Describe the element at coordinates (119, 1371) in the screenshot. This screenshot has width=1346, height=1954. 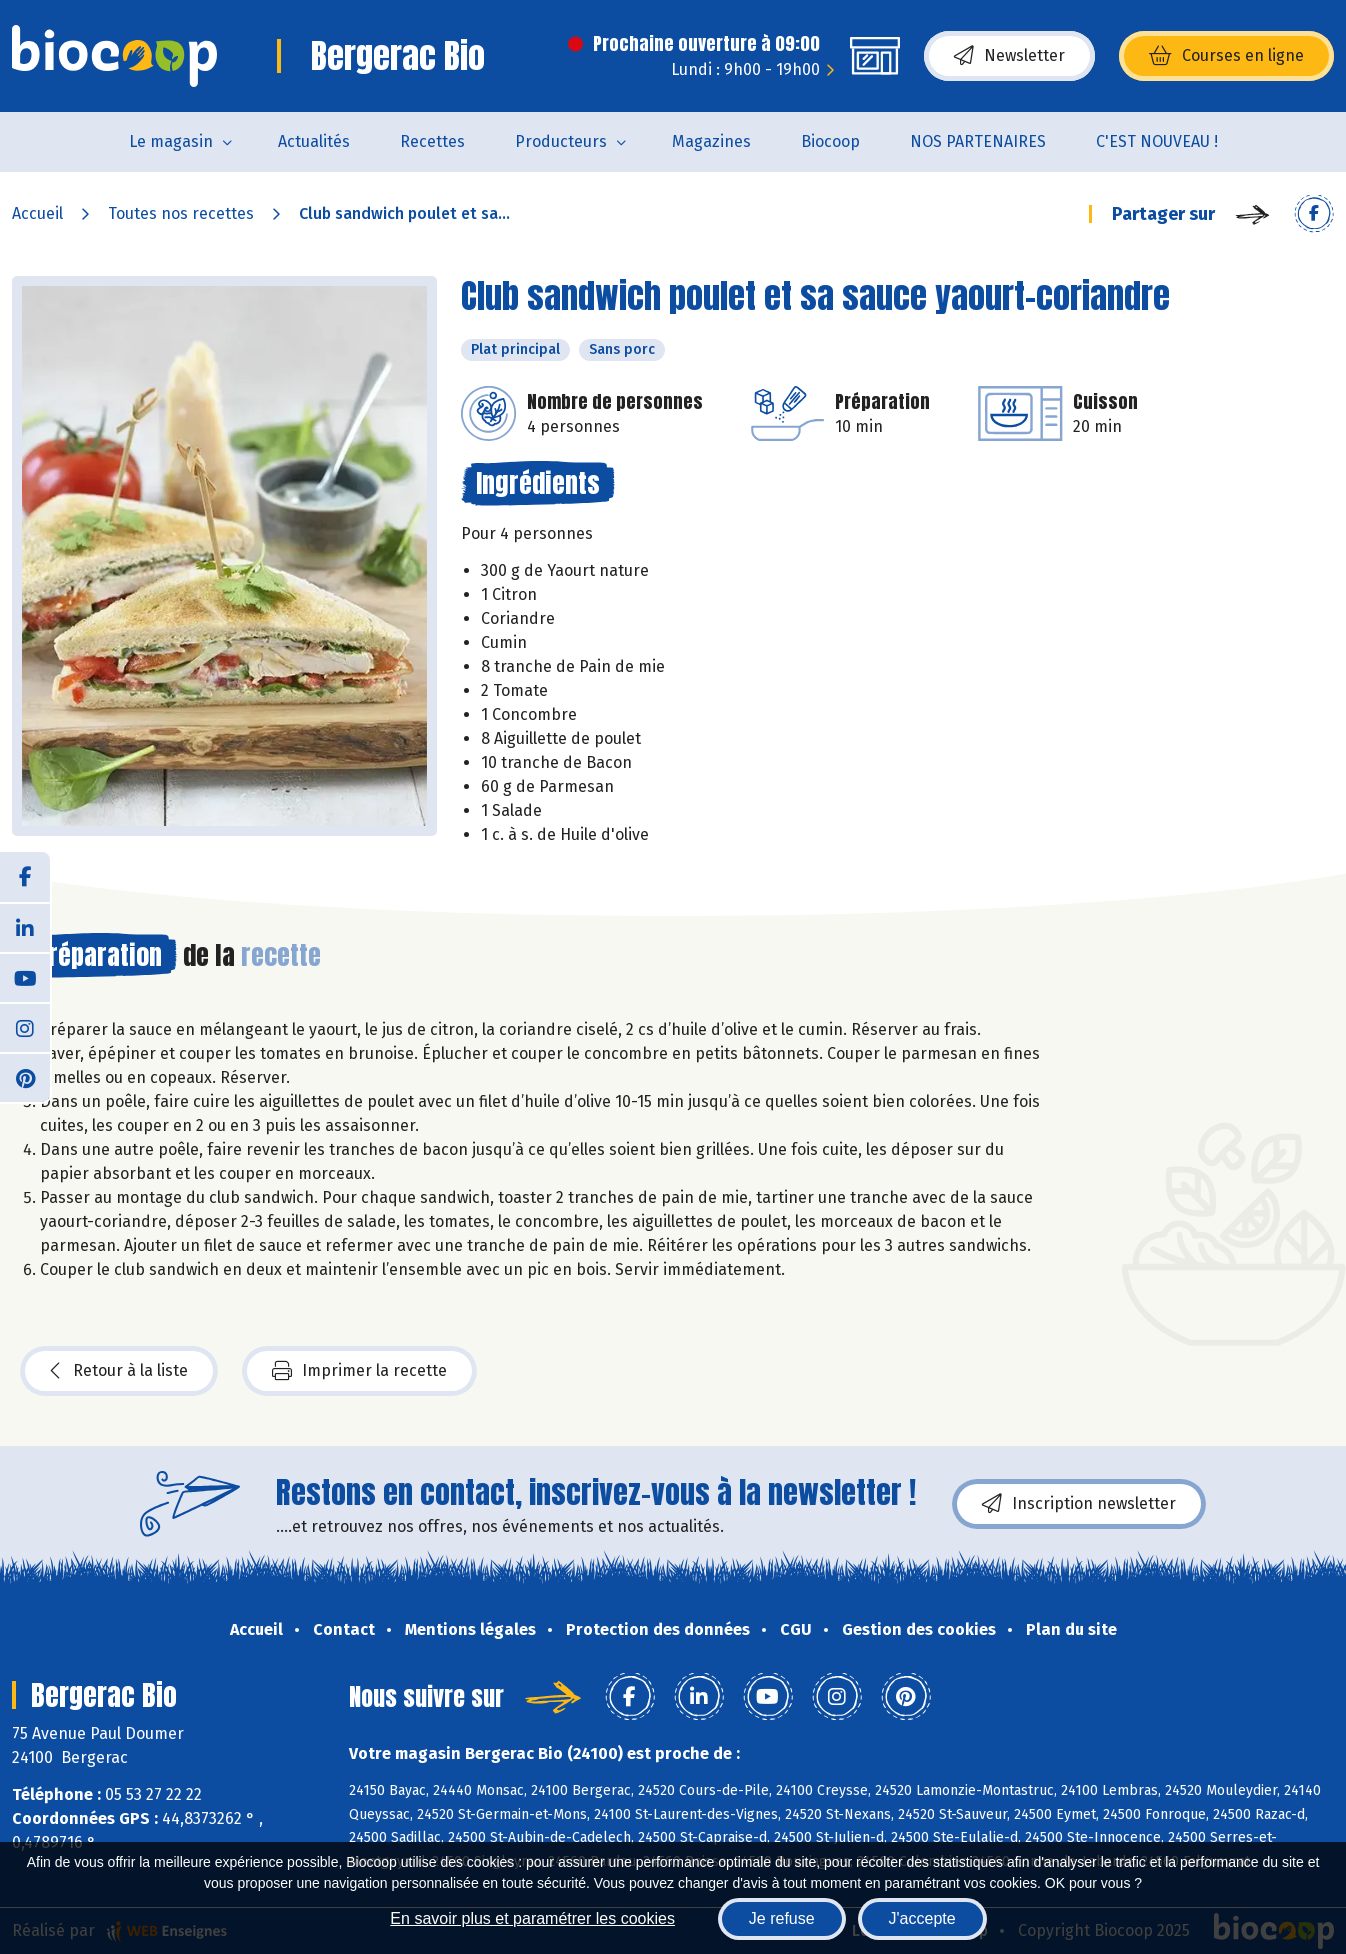
I see `Retour à la liste` at that location.